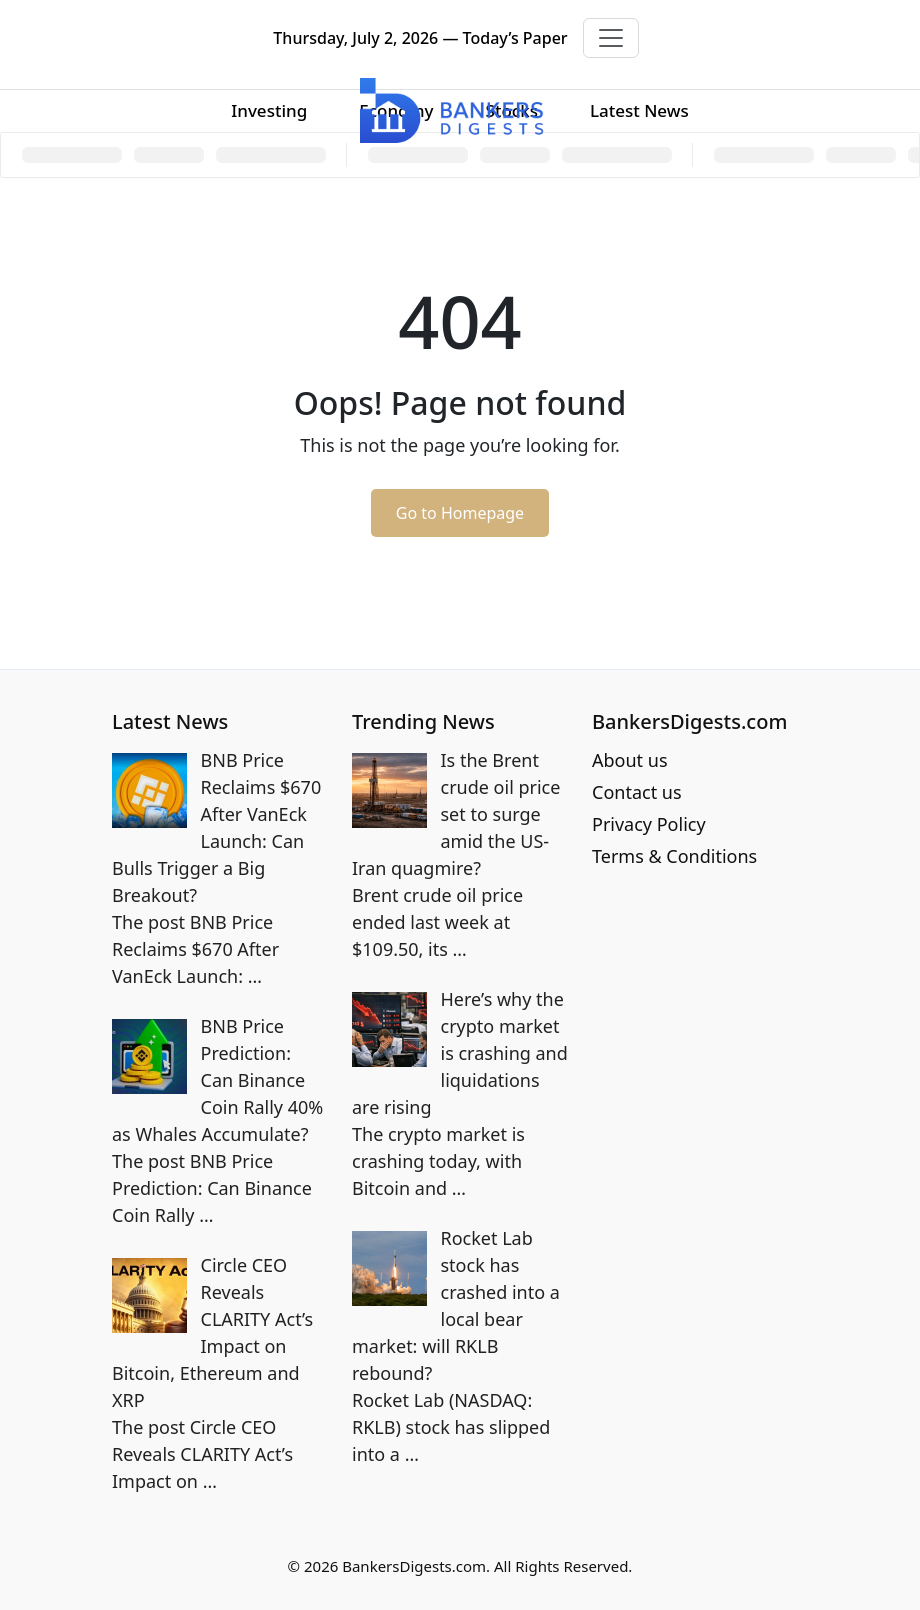 Image resolution: width=920 pixels, height=1610 pixels. I want to click on Privacy Policy, so click(649, 824).